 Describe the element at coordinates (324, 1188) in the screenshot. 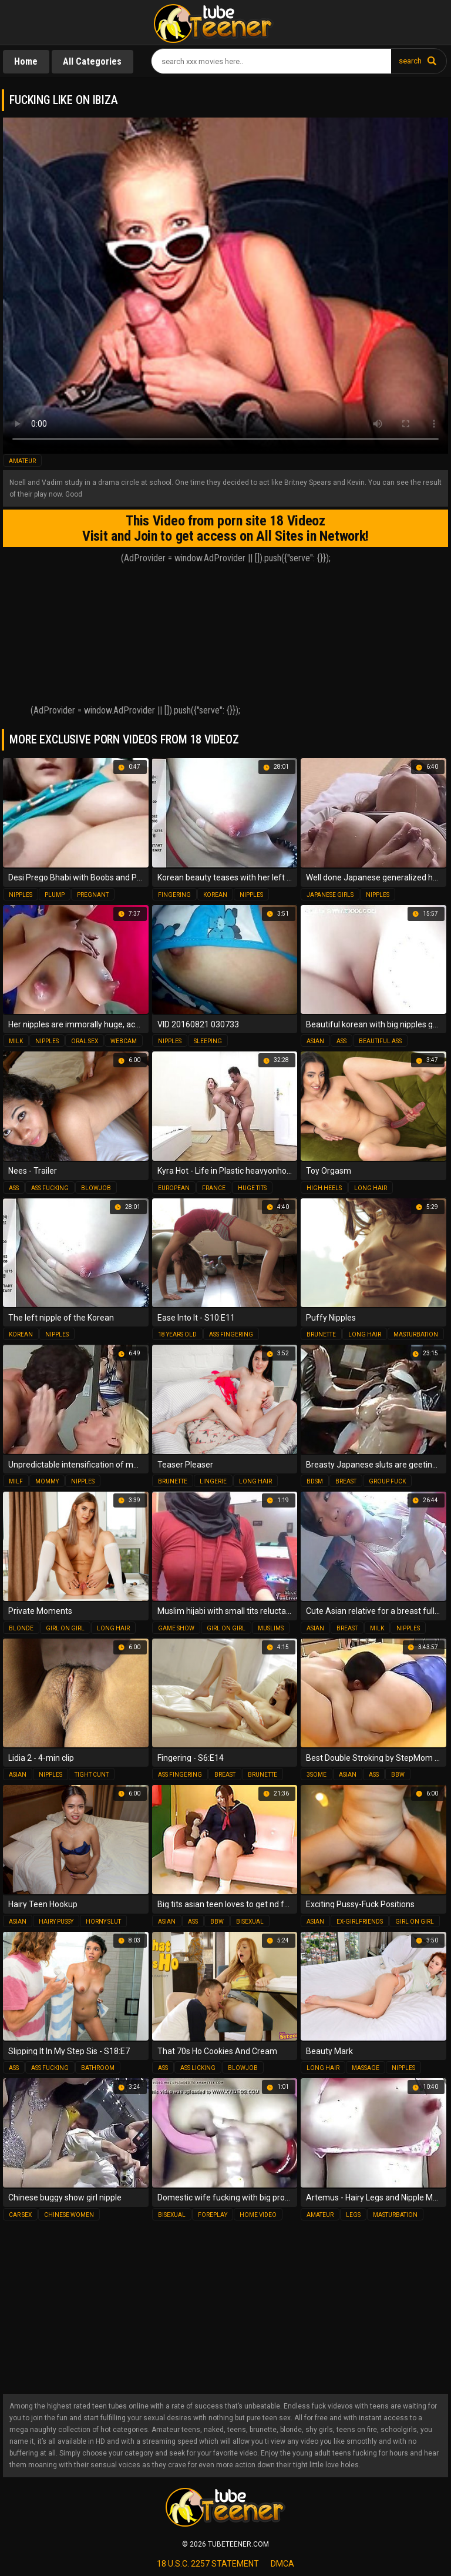

I see `high heels` at that location.